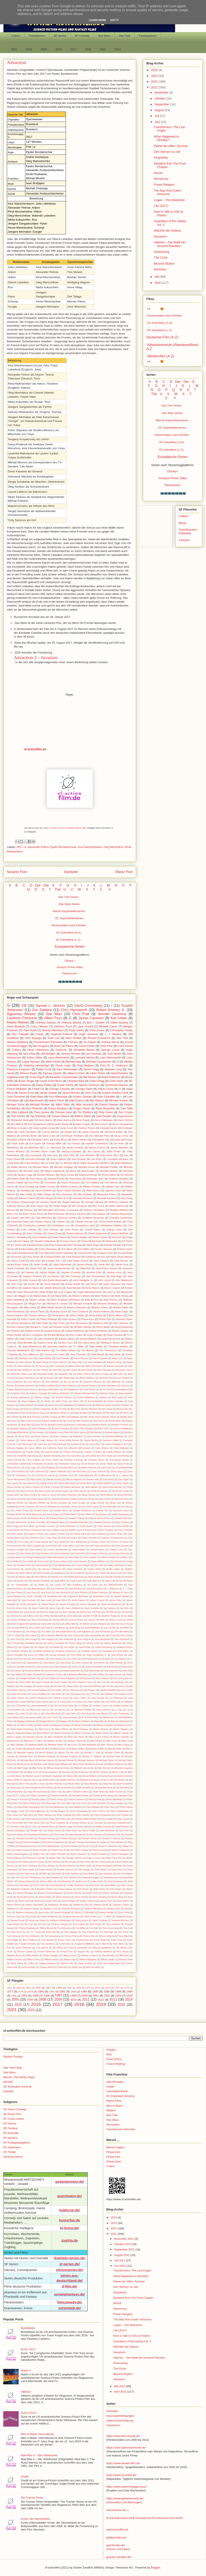  Describe the element at coordinates (69, 904) in the screenshot. I see `Star Wars Serien` at that location.